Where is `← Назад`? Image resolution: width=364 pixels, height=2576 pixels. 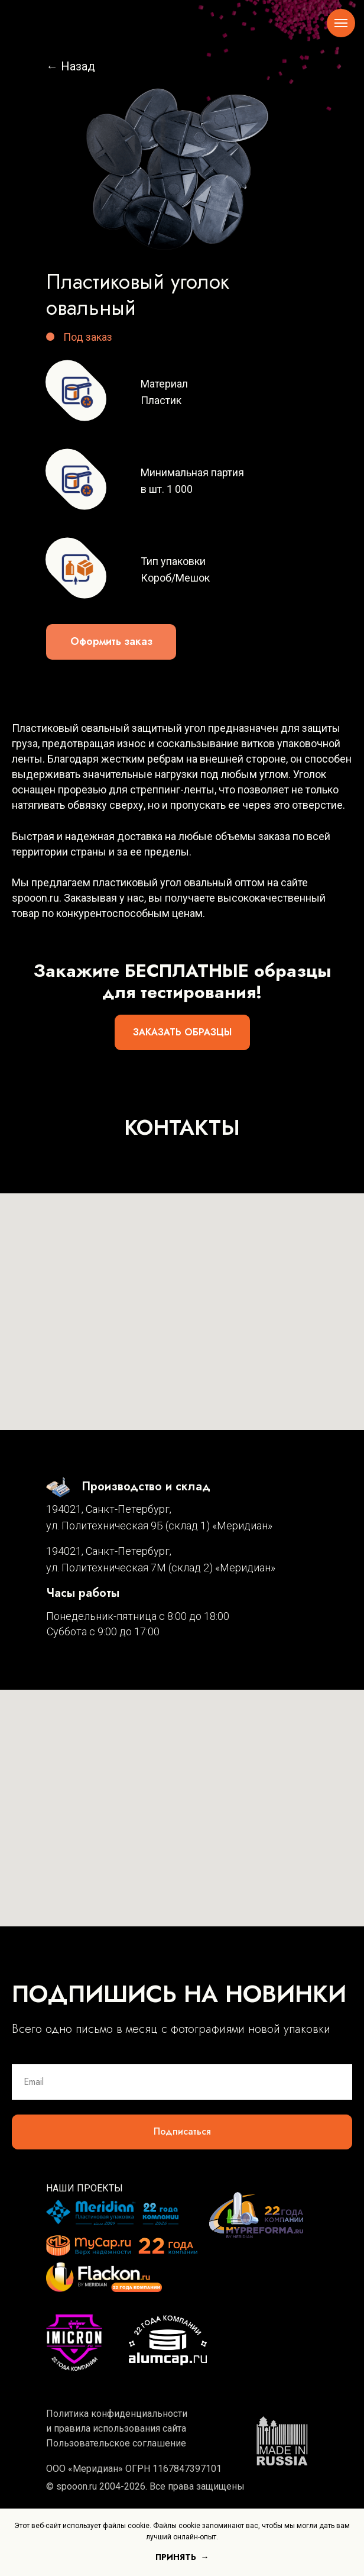
← Назад is located at coordinates (70, 66).